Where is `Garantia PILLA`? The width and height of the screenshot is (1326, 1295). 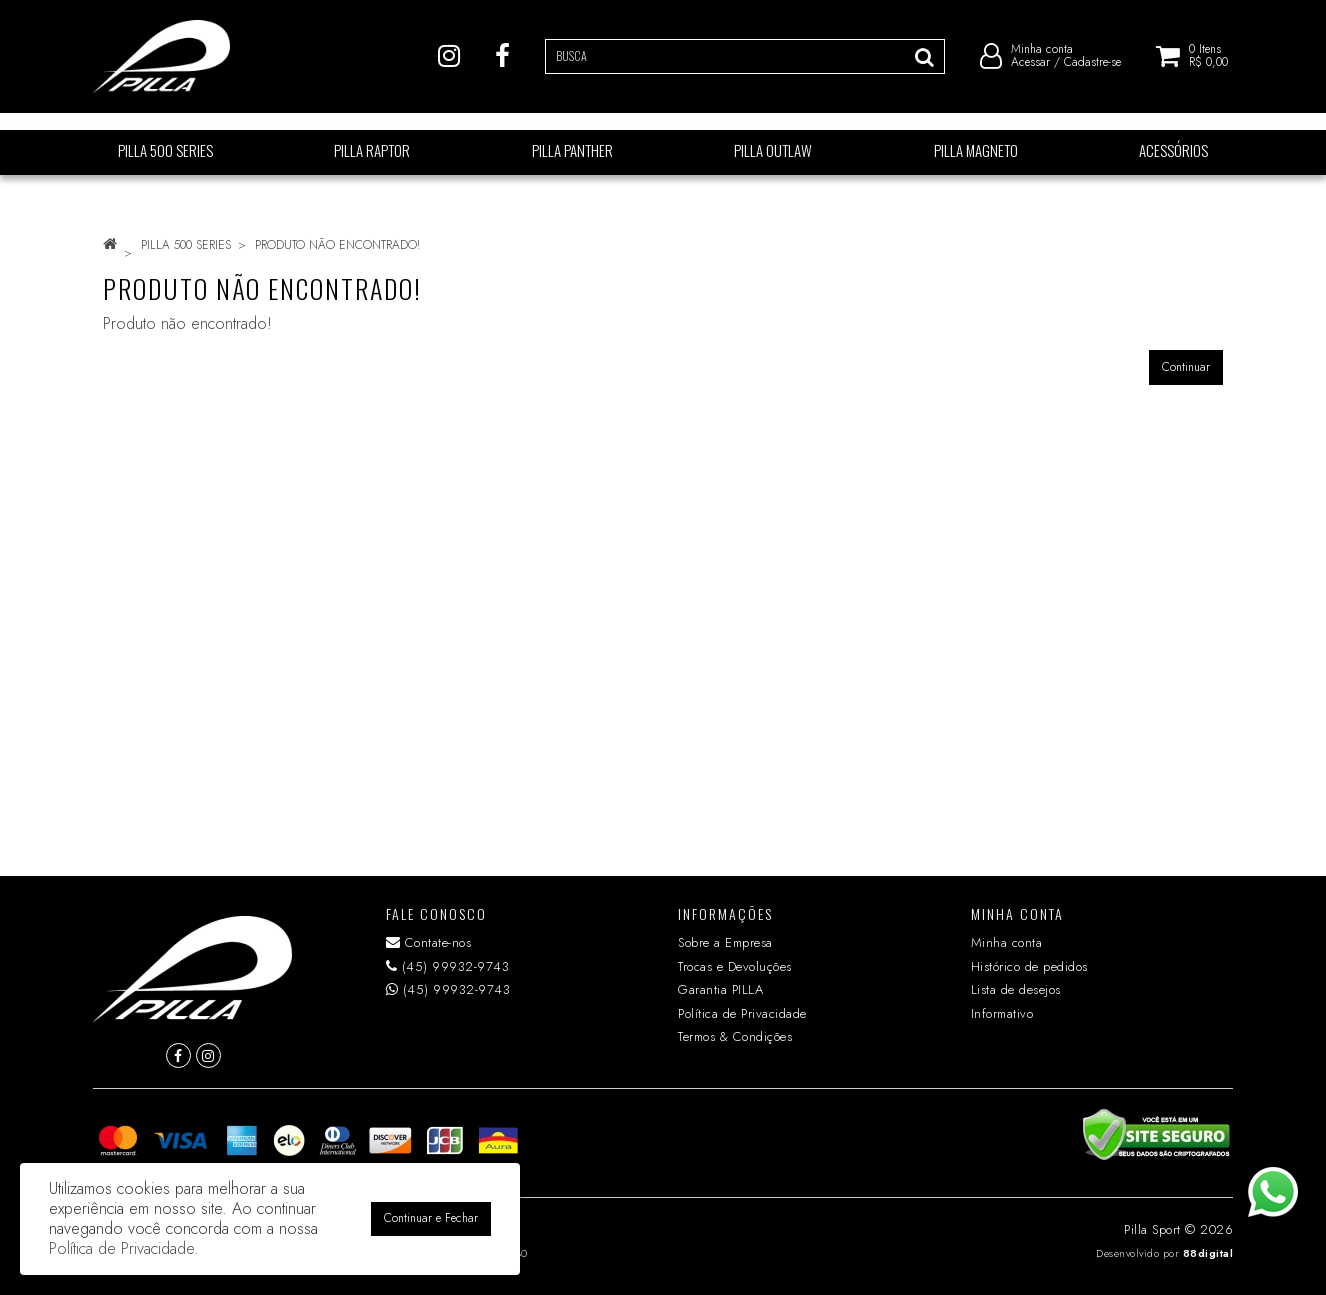
Garantia PILLA is located at coordinates (720, 989).